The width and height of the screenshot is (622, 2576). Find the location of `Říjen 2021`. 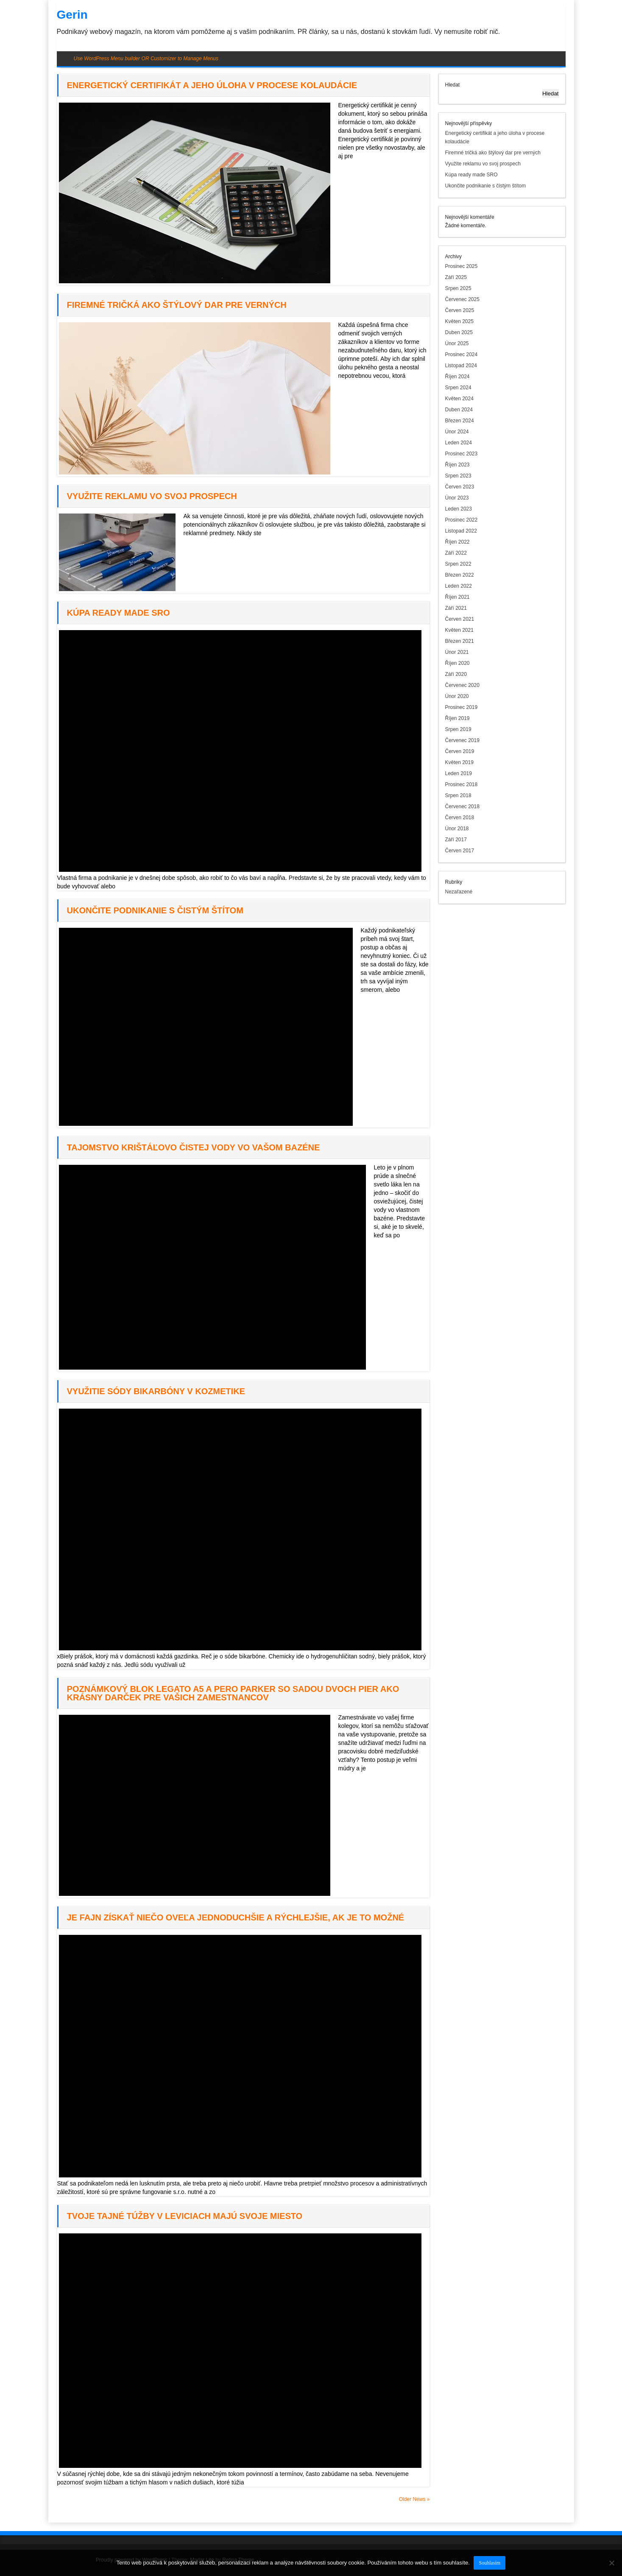

Říjen 2021 is located at coordinates (457, 597).